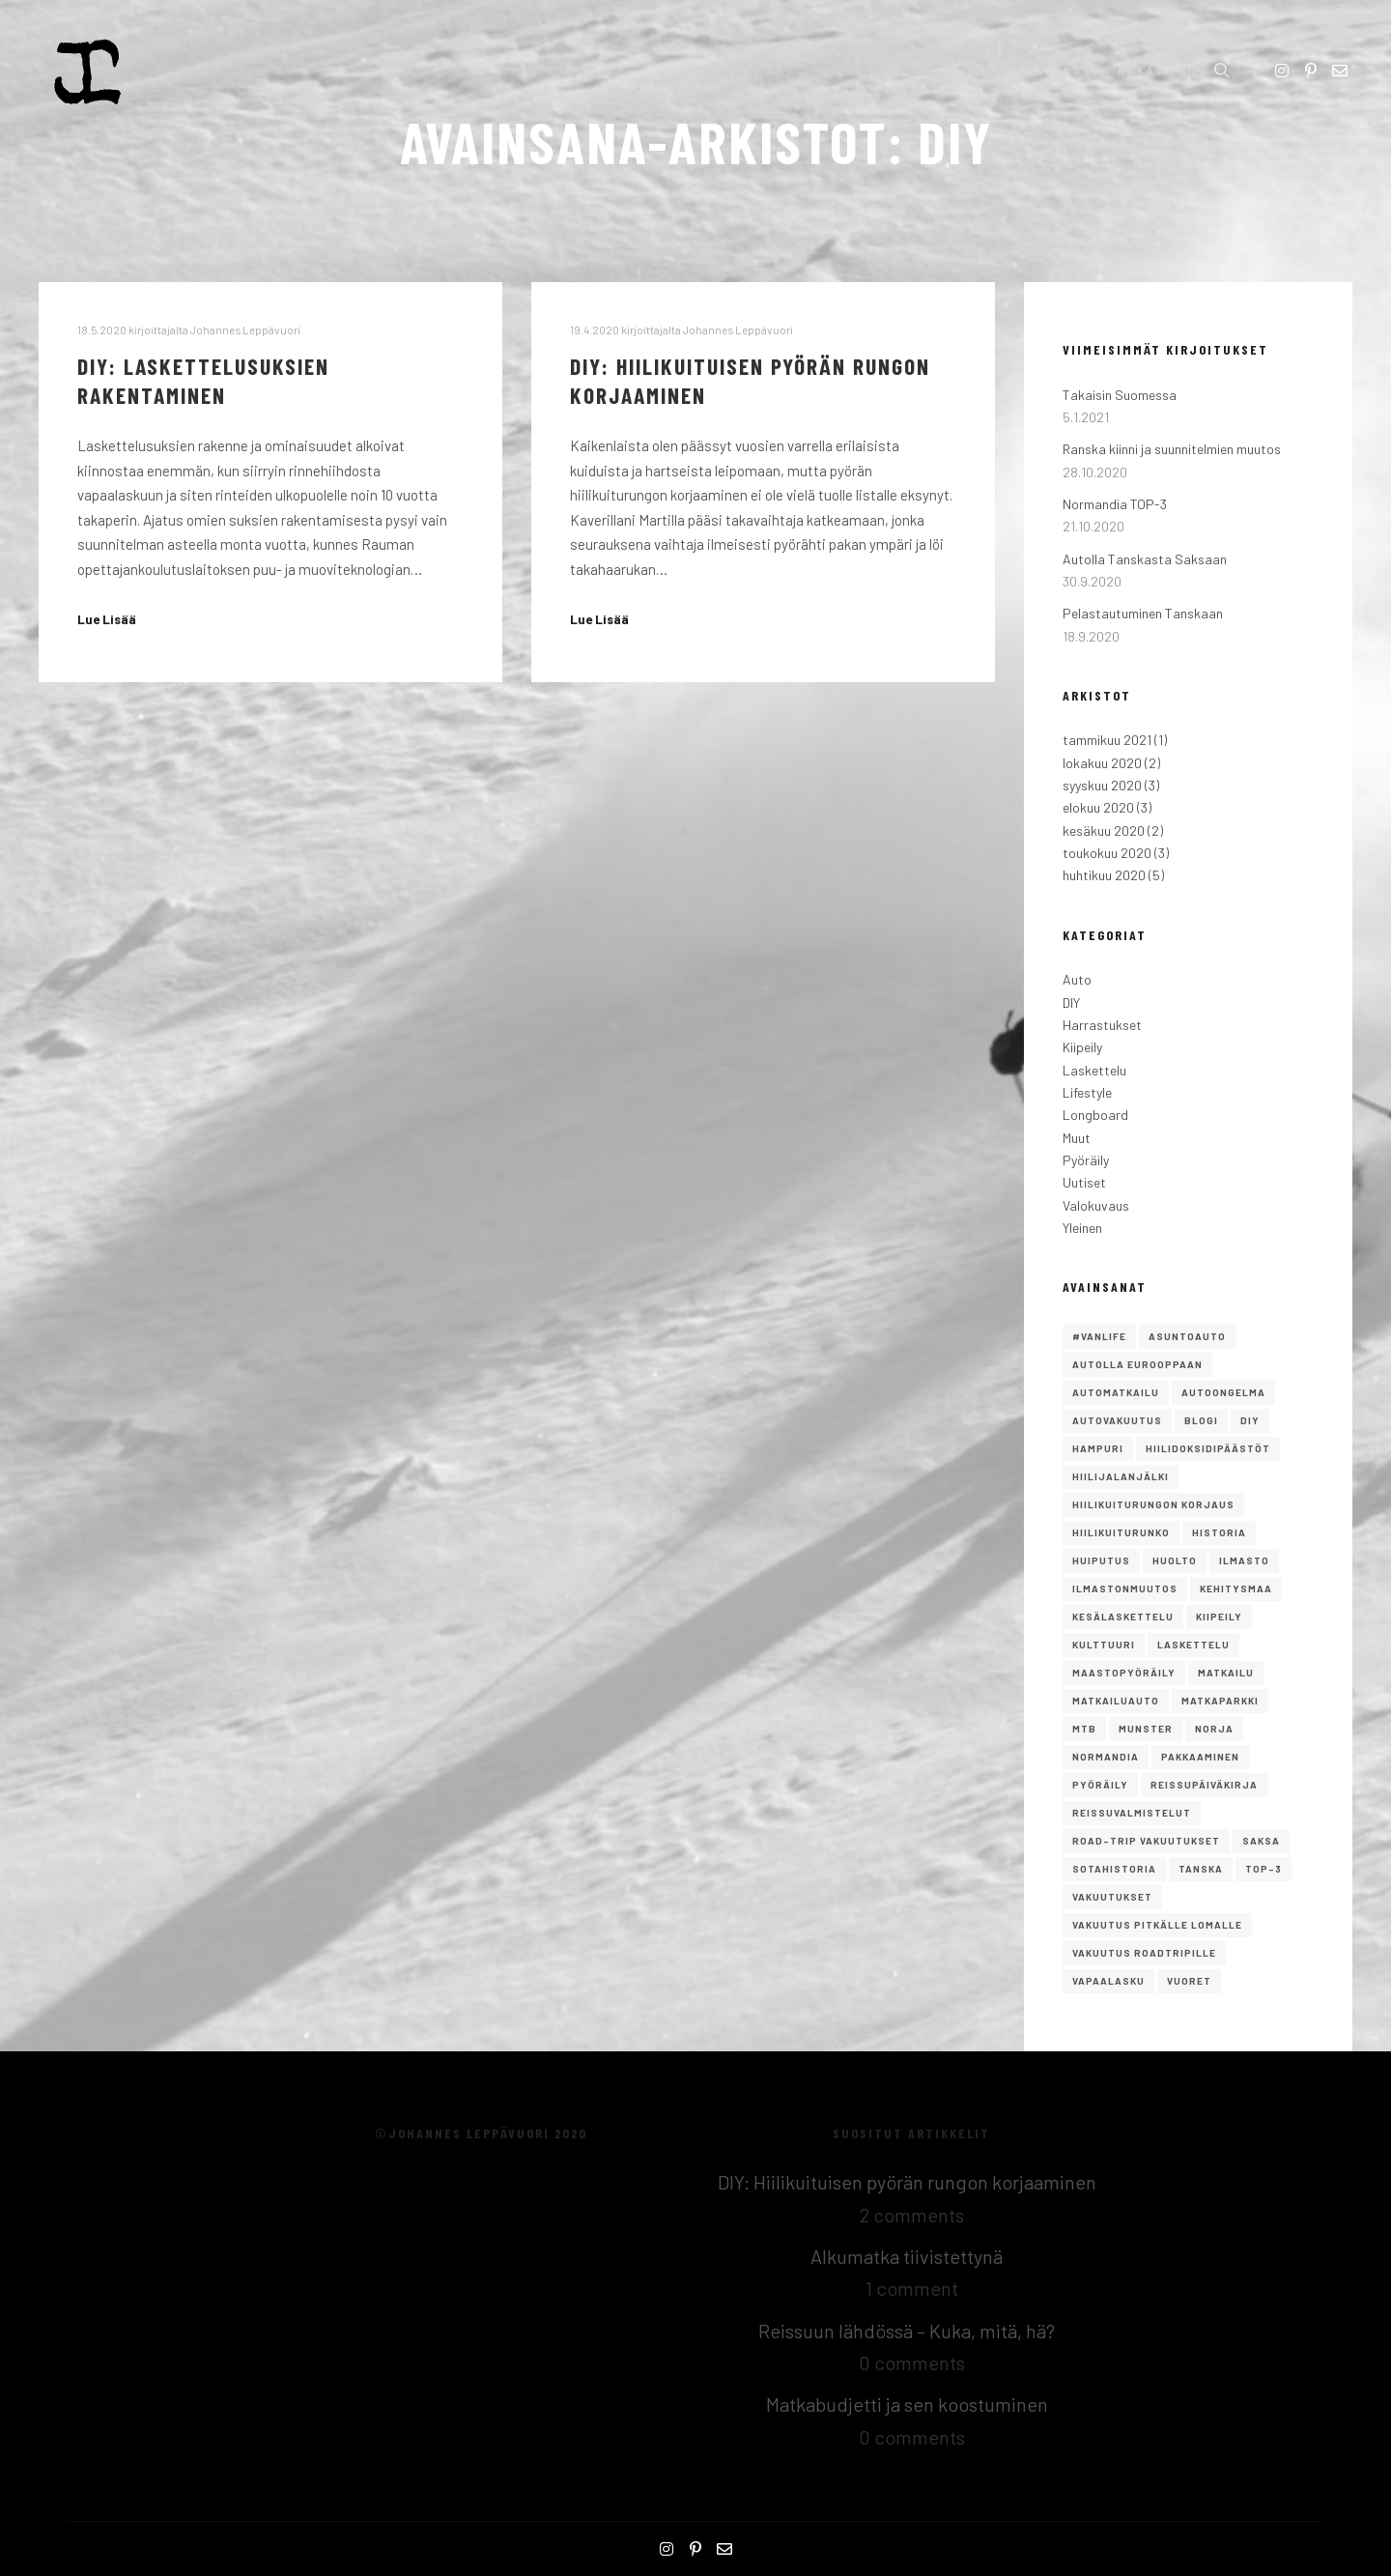 The width and height of the screenshot is (1391, 2576). I want to click on vuoret [vuoret (1 kohde)], so click(1189, 1981).